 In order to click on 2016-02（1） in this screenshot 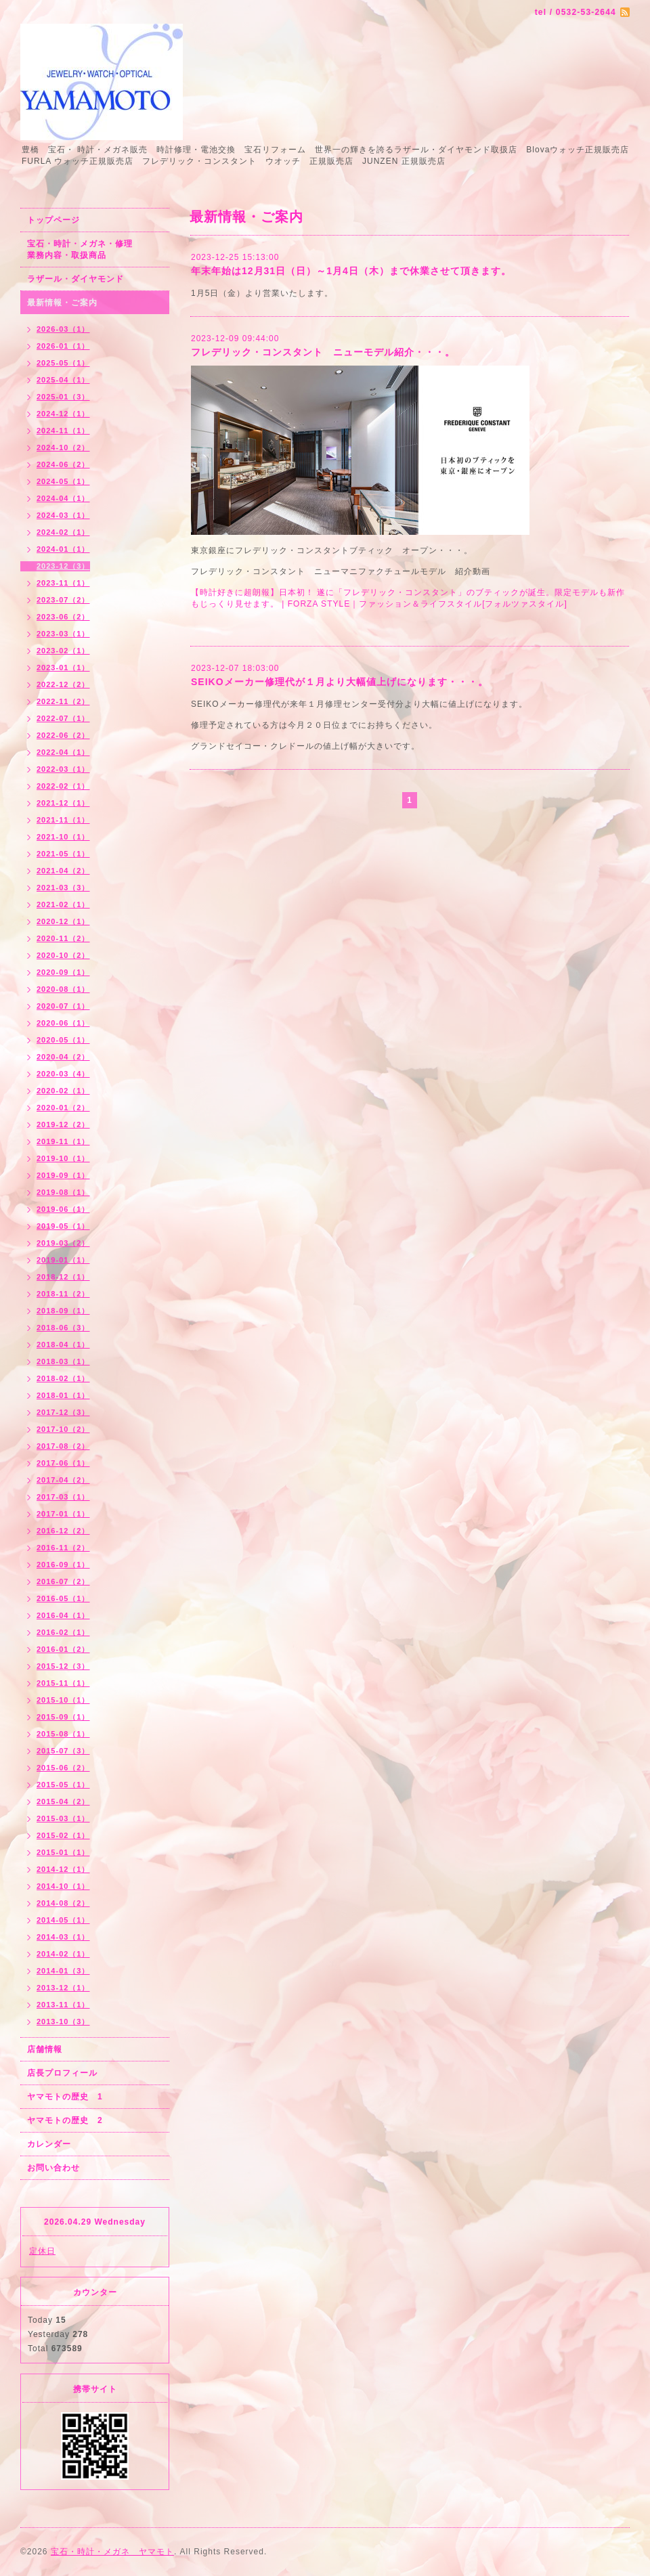, I will do `click(63, 1632)`.